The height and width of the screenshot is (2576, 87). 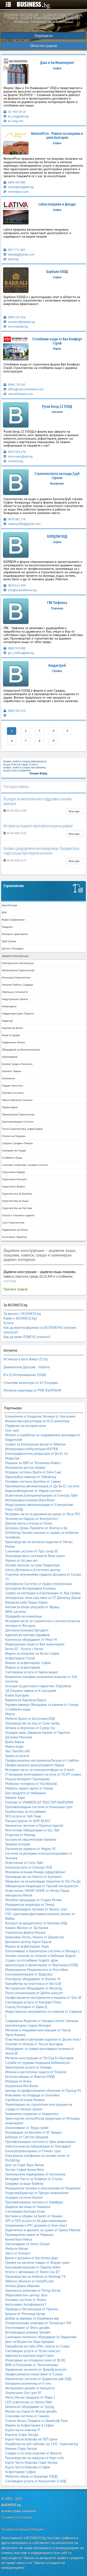 What do you see at coordinates (33, 1481) in the screenshot?
I see `Поливни системи, Басейни от Савекс` at bounding box center [33, 1481].